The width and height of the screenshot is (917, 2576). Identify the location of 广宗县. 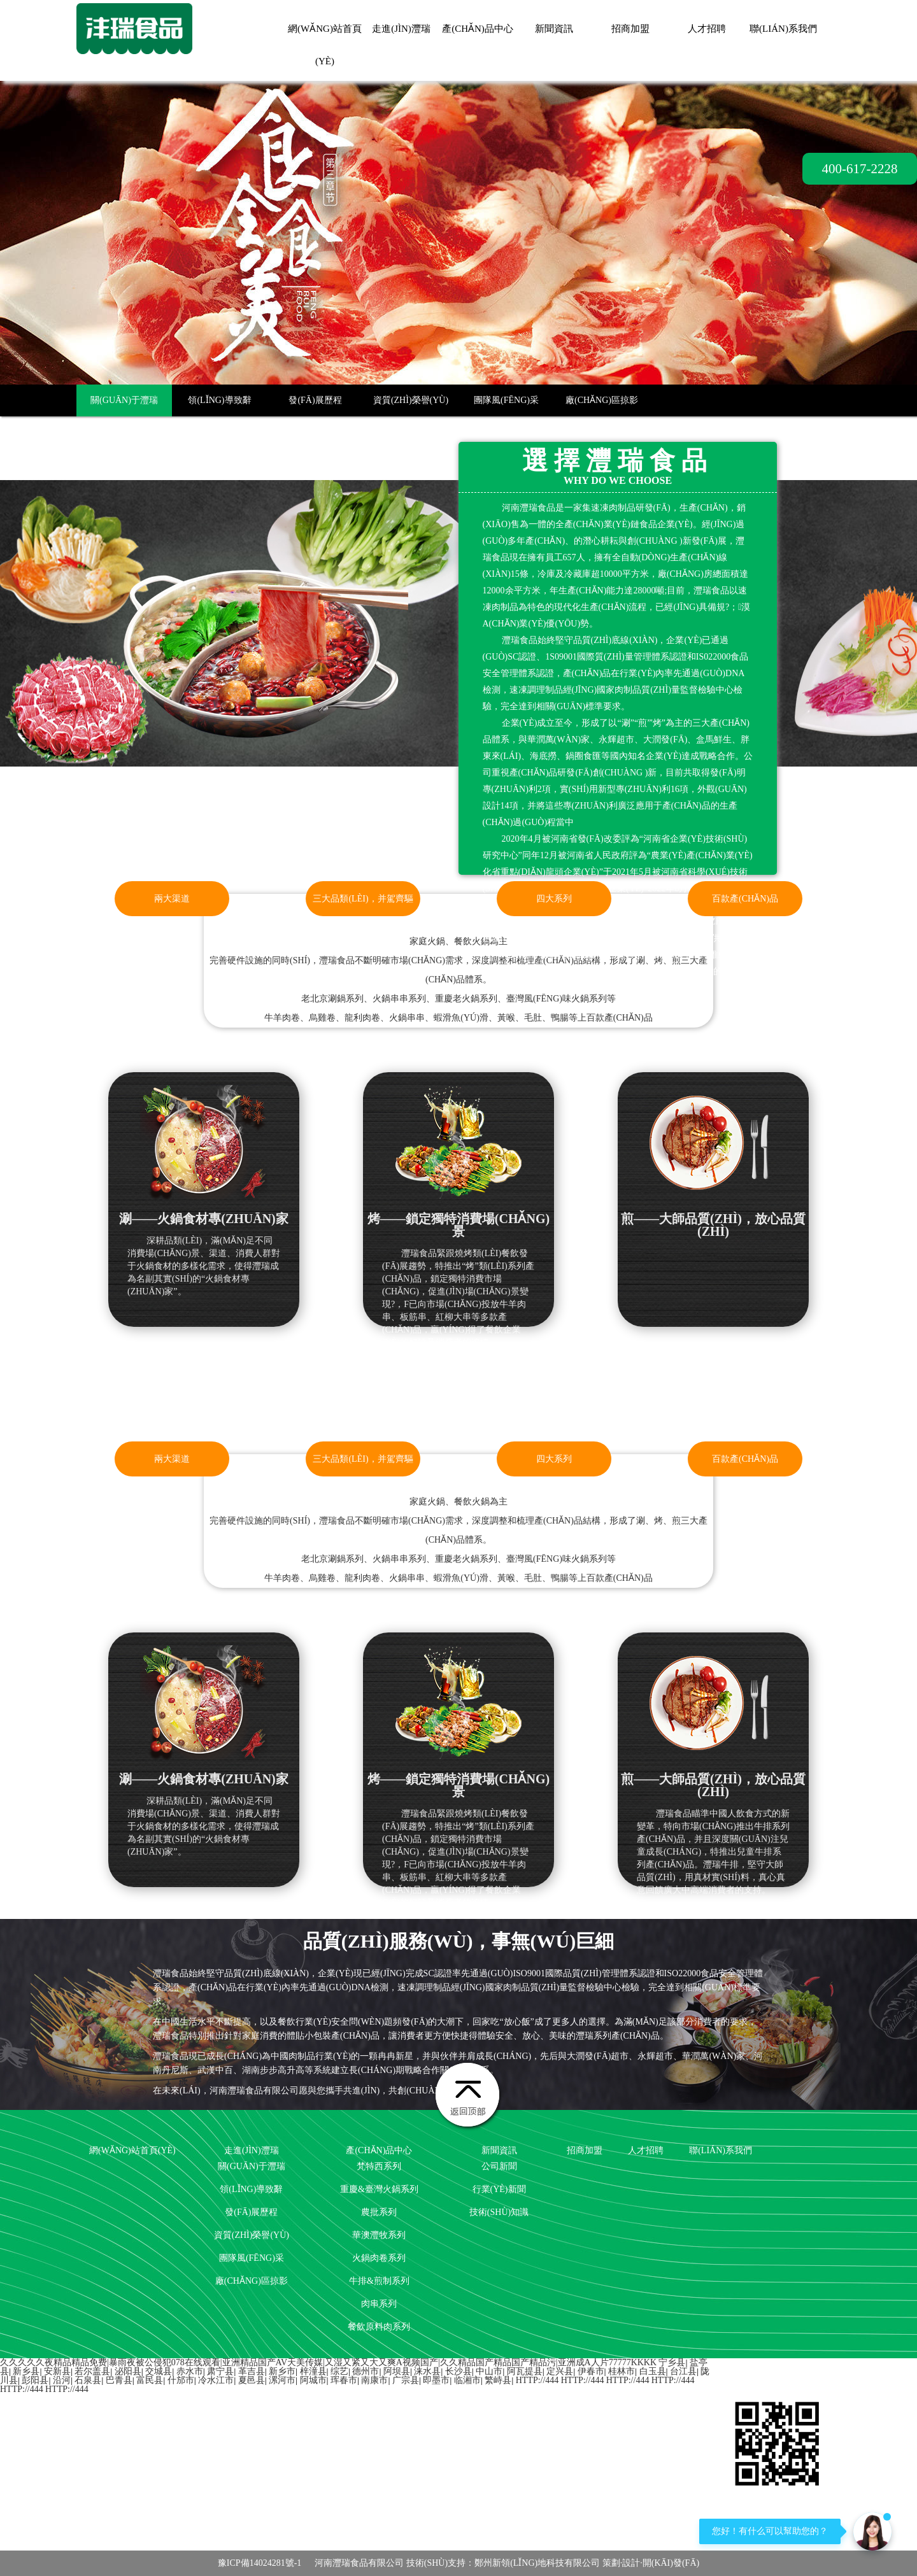
(405, 2380).